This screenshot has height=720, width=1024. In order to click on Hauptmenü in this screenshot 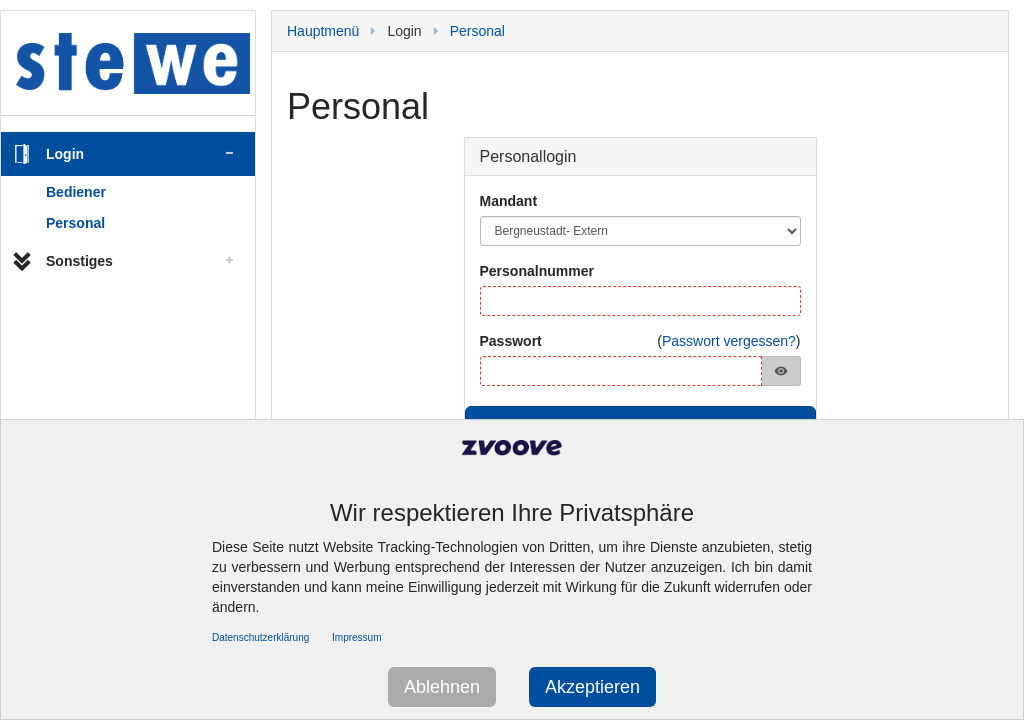, I will do `click(323, 31)`.